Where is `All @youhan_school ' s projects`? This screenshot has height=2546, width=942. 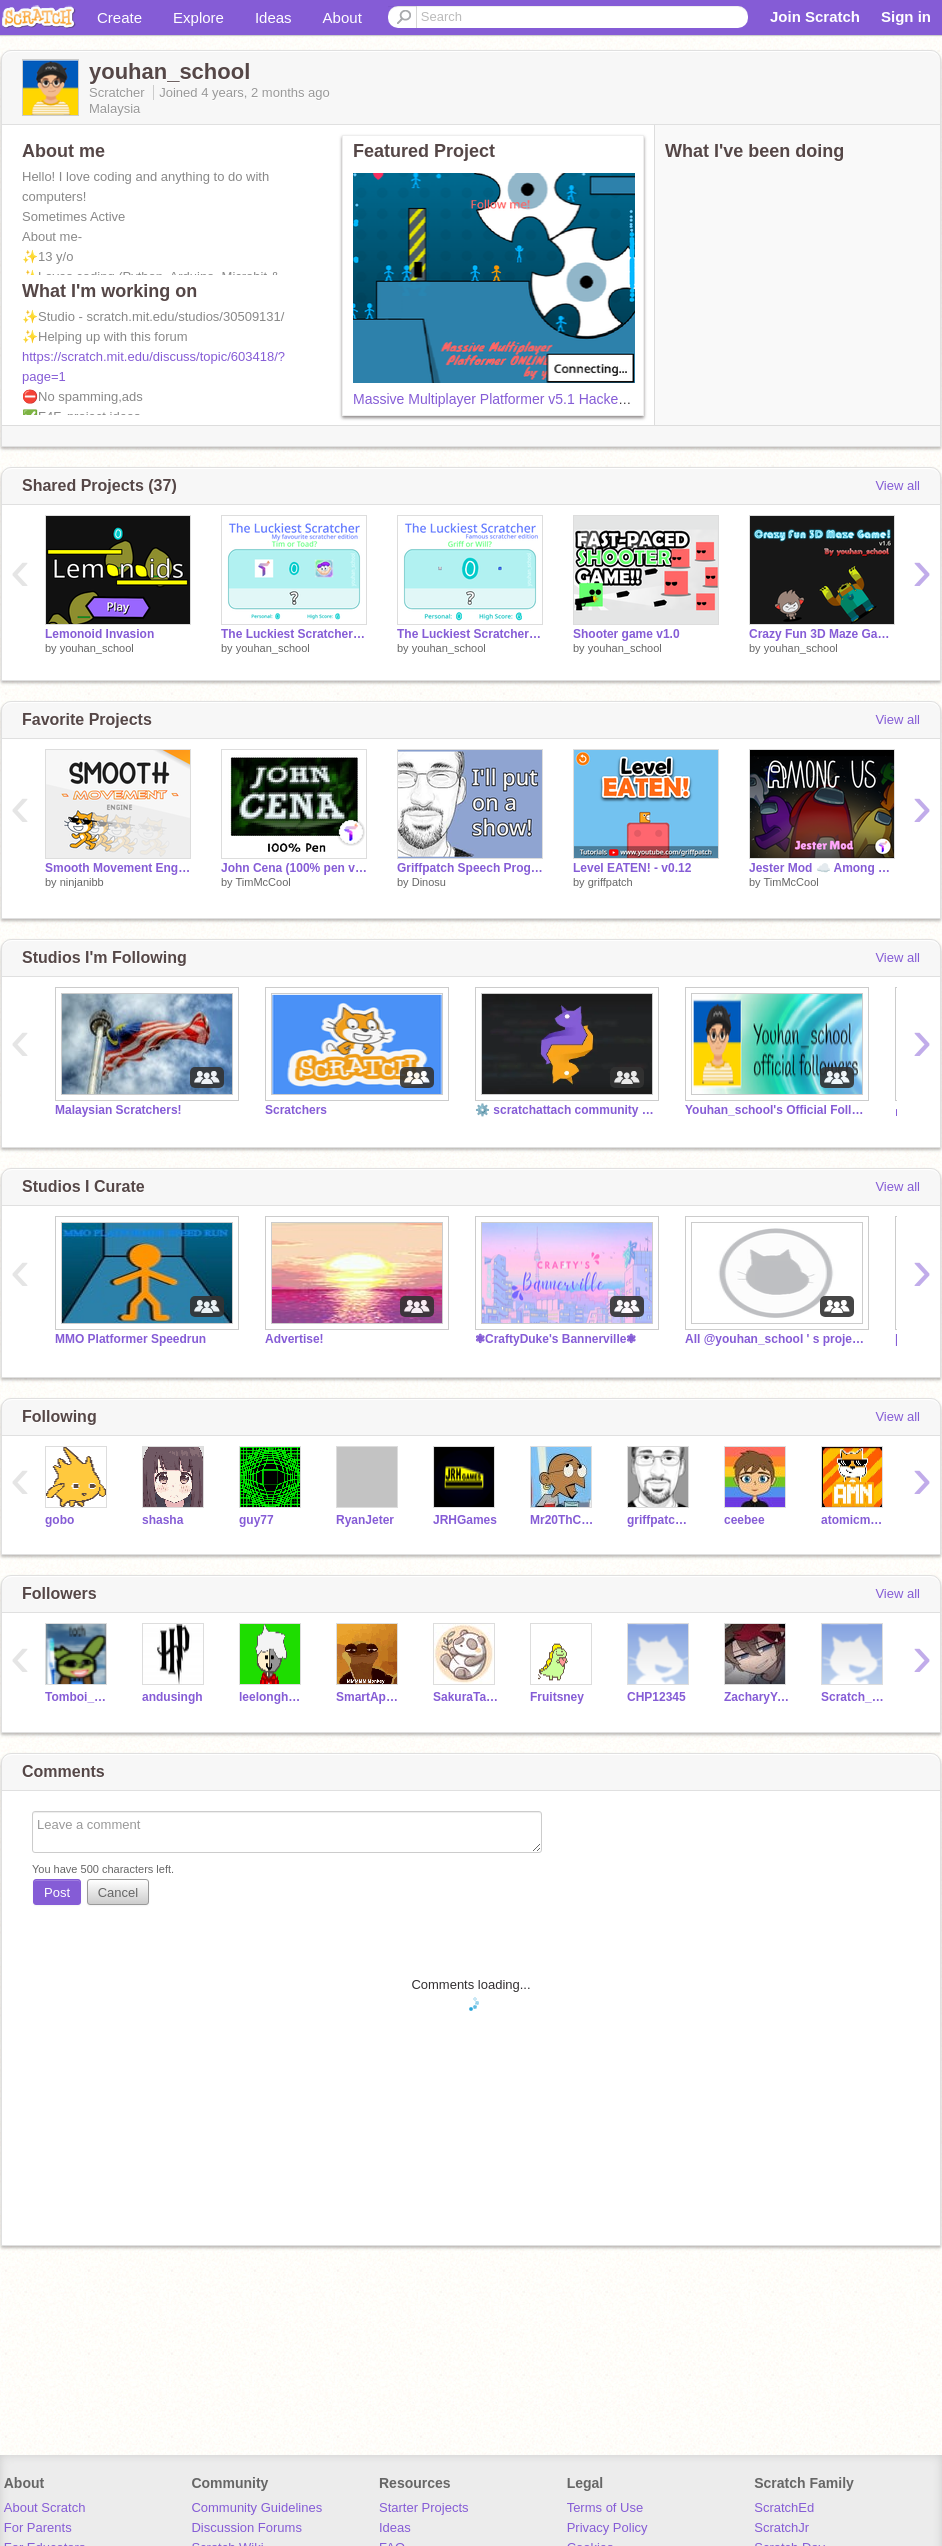 All @youhan_school ' s projects is located at coordinates (775, 1339).